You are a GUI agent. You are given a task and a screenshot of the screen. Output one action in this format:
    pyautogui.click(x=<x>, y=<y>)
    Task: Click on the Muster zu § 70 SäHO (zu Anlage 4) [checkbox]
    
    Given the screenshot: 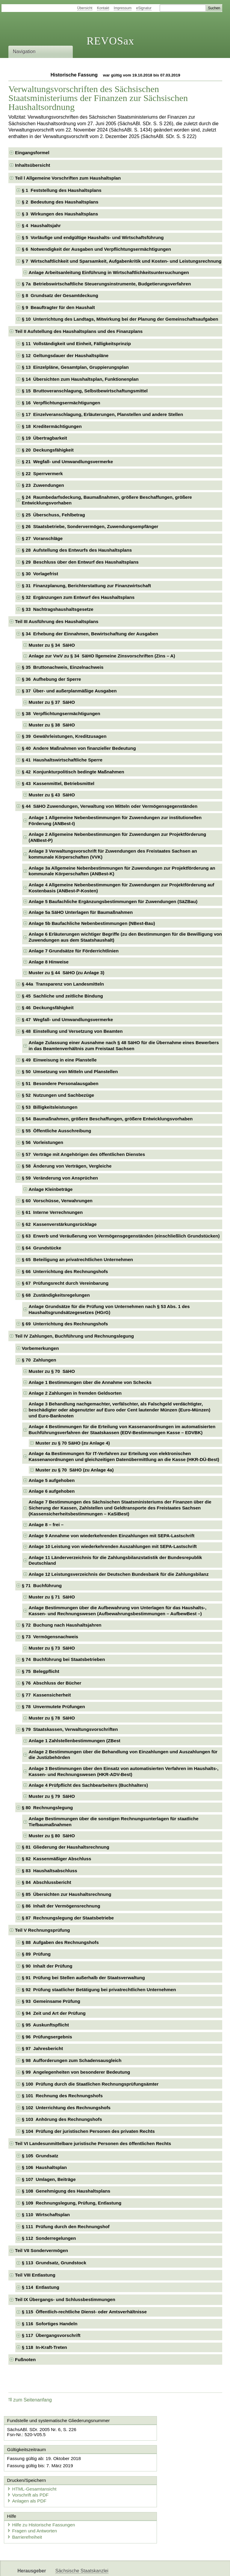 What is the action you would take?
    pyautogui.click(x=72, y=1442)
    